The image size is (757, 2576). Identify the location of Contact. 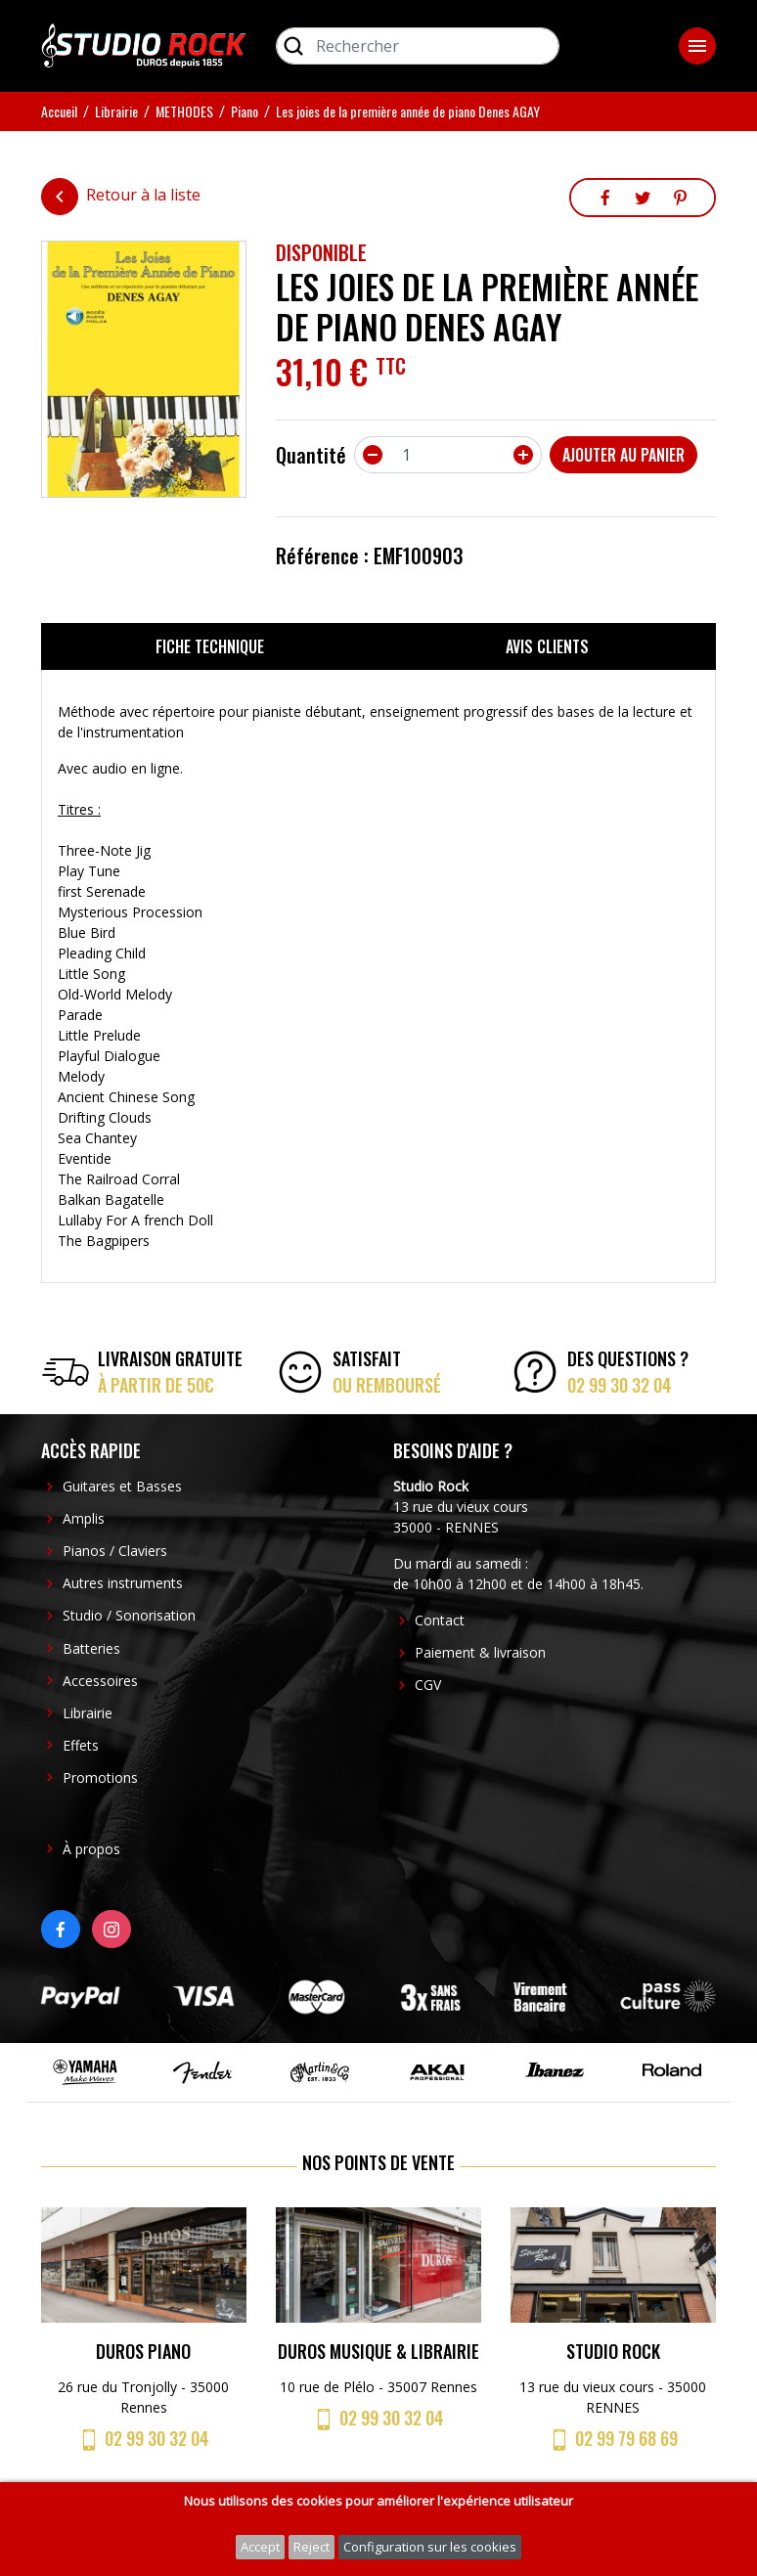
(440, 1620).